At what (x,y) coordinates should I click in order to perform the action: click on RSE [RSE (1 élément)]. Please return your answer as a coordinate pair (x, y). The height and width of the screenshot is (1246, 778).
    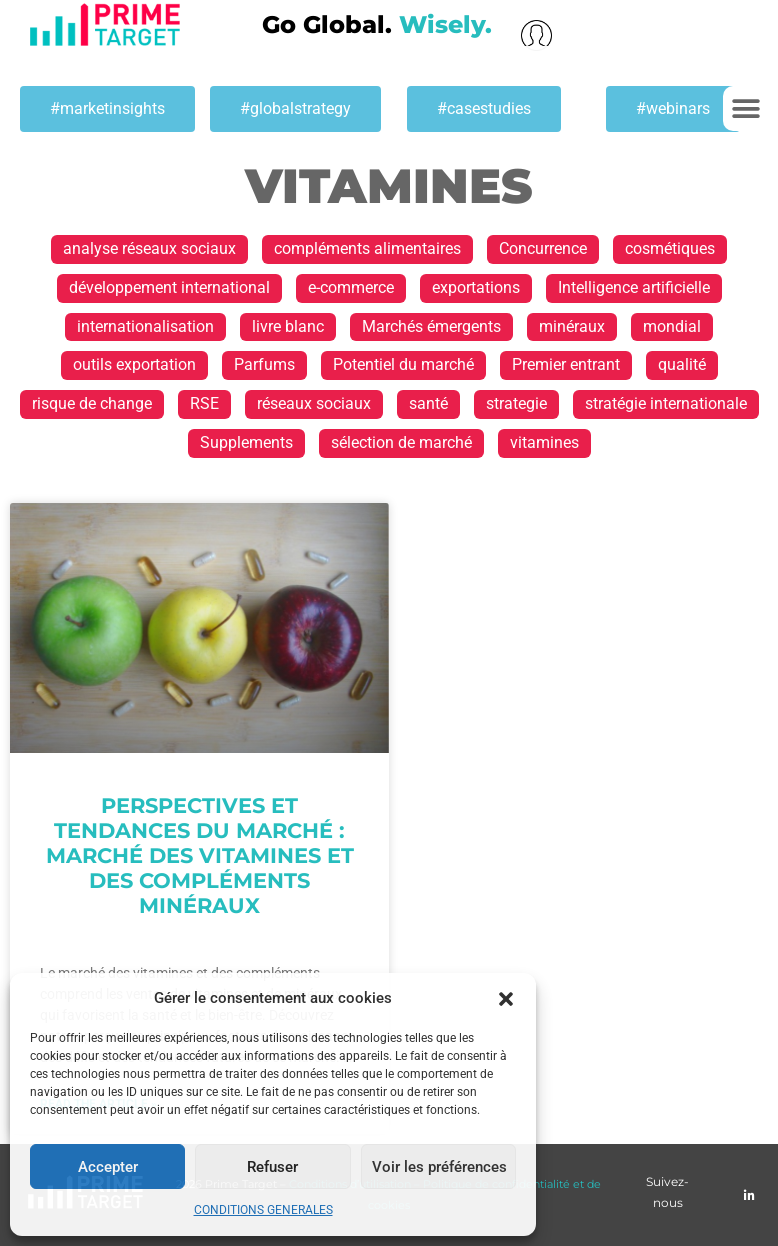
    Looking at the image, I should click on (204, 403).